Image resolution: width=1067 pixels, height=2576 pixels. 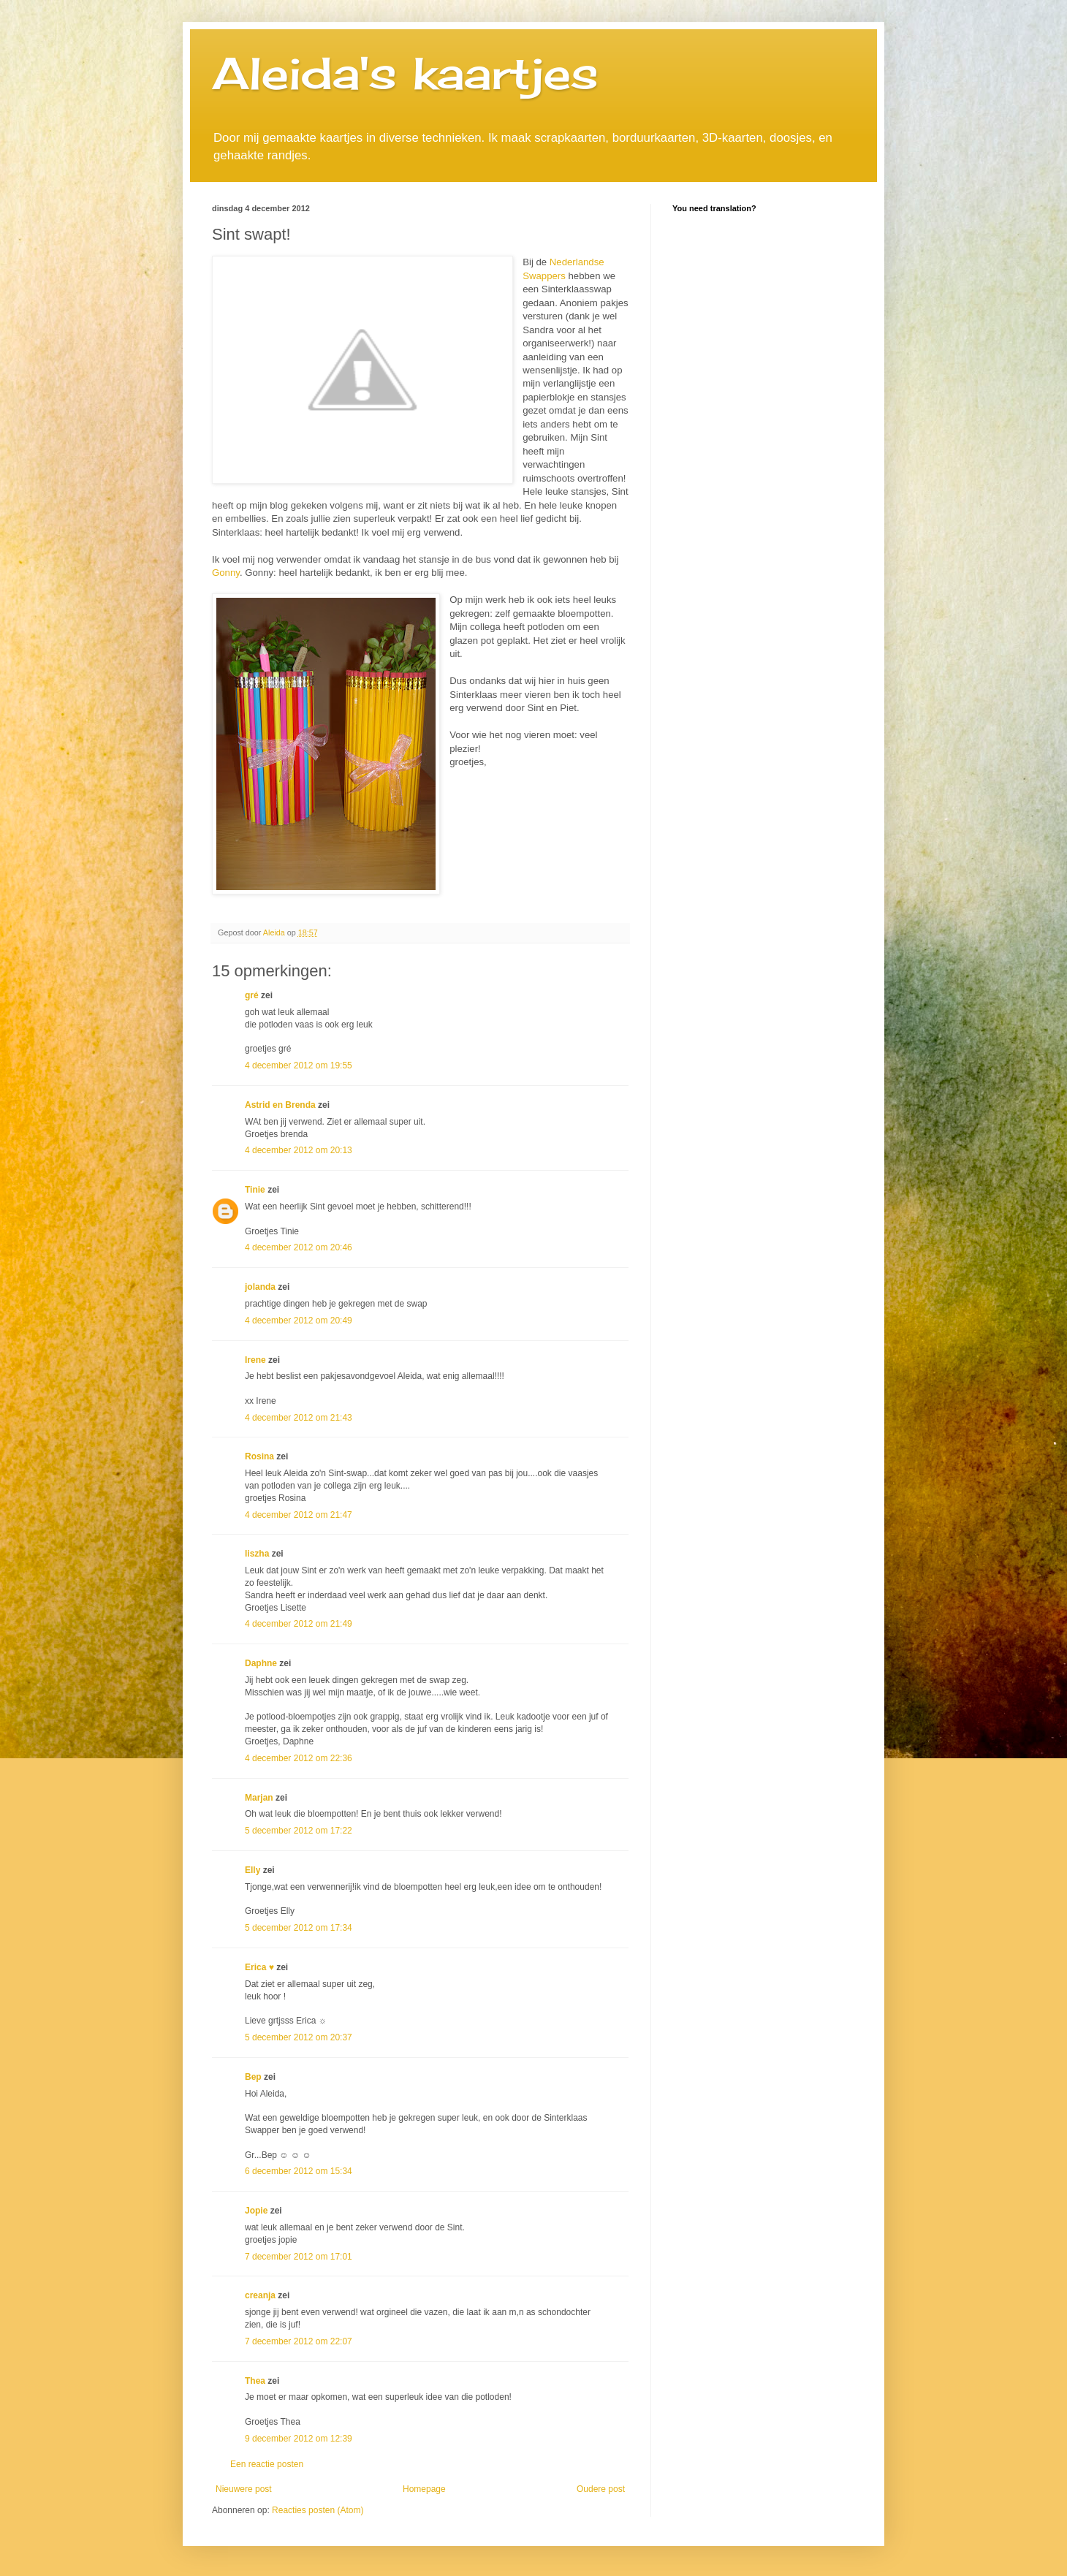 I want to click on Aleida's kaartjes, so click(x=405, y=72).